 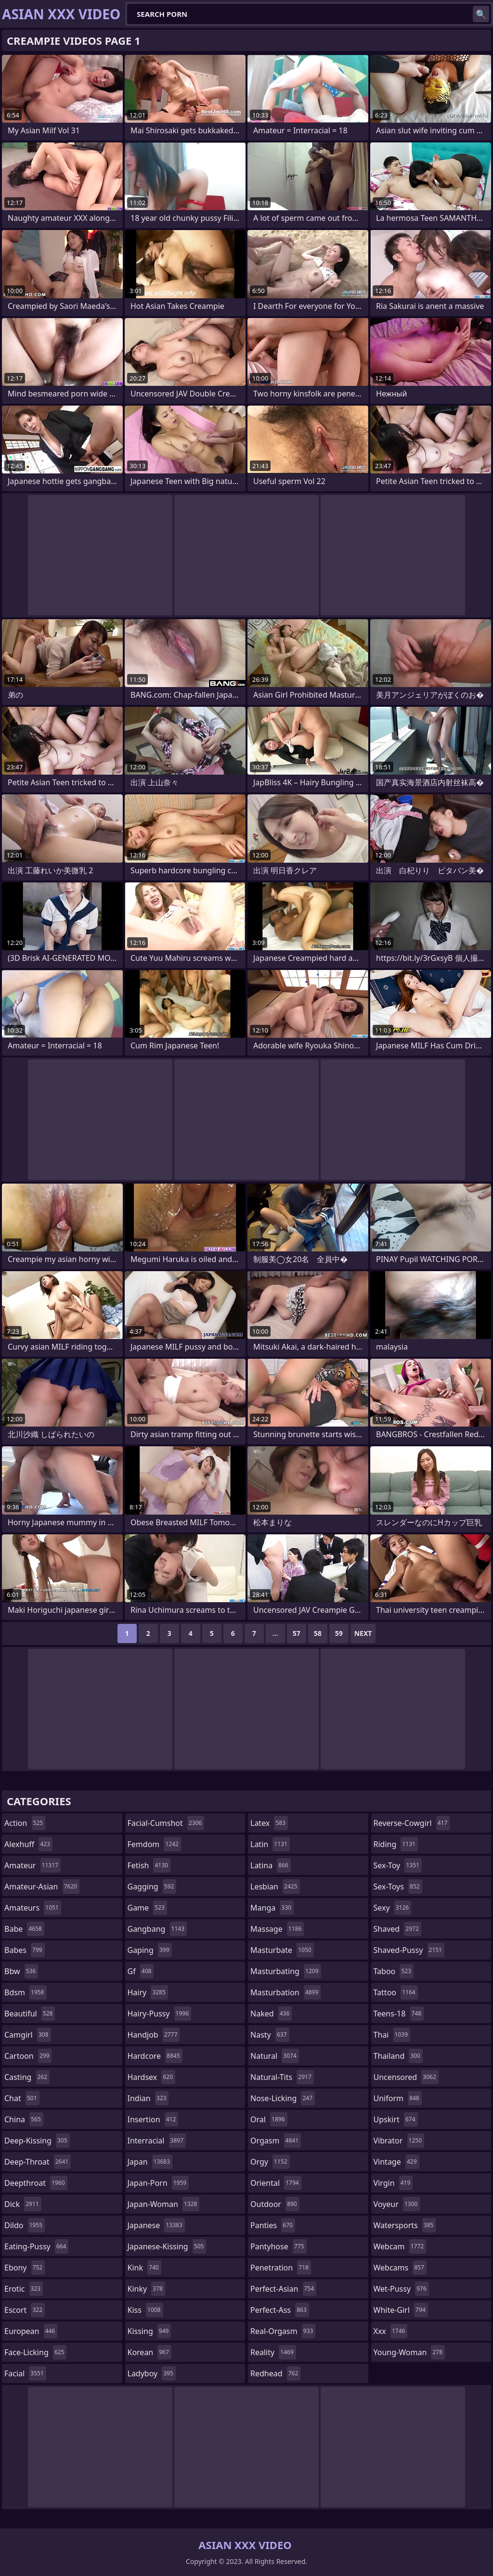 I want to click on eating-pussy, so click(x=36, y=2246).